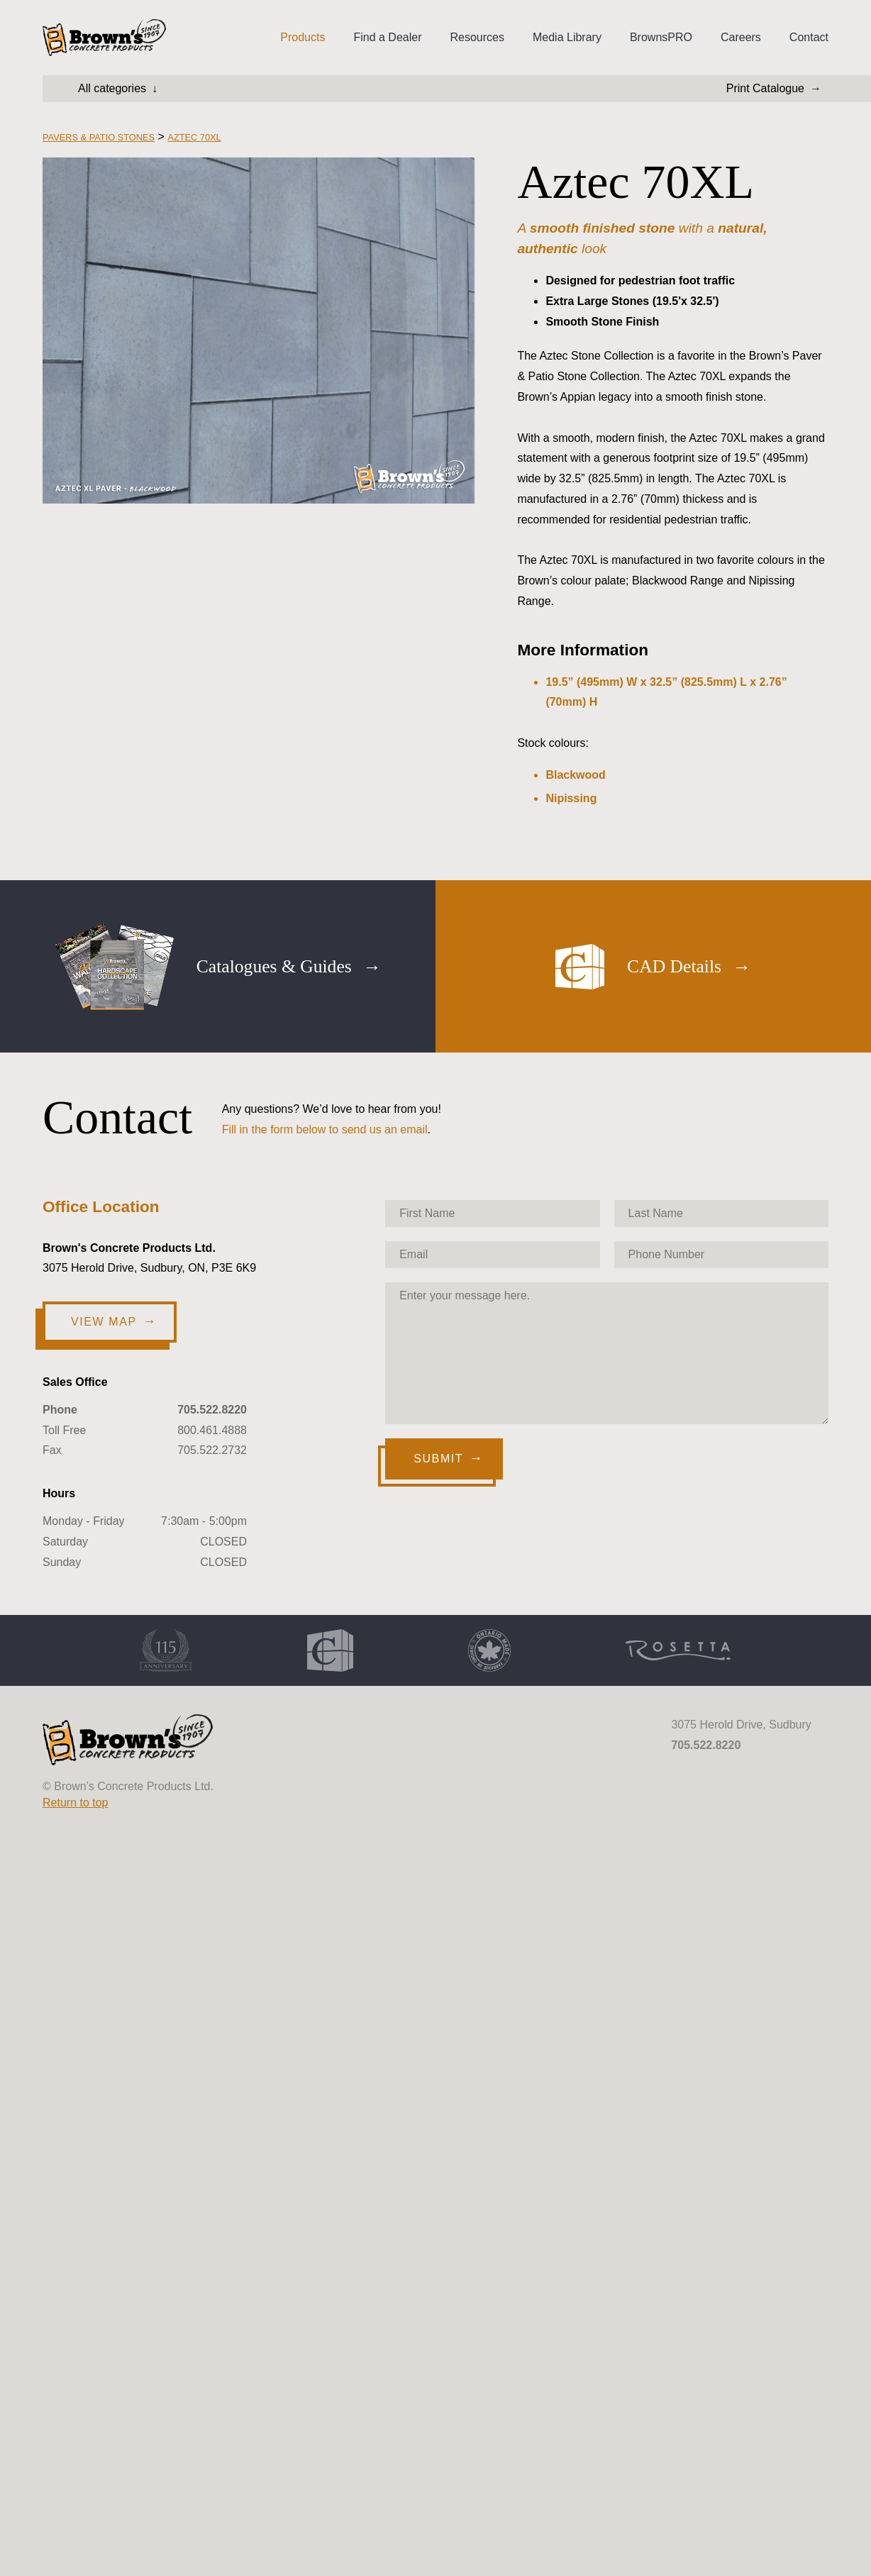 The height and width of the screenshot is (2576, 871). I want to click on Pavers & Patio Stones, so click(99, 137).